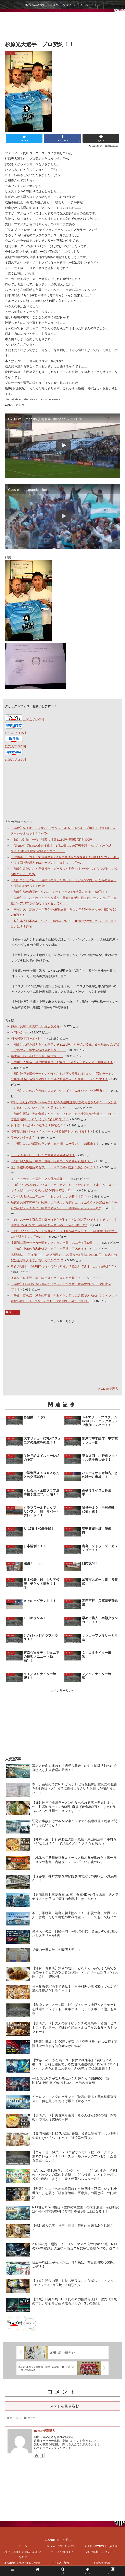 The height and width of the screenshot is (2576, 125). Describe the element at coordinates (38, 1125) in the screenshot. I see `兵庫県トレセンU-13選考会＆練習会！！` at that location.